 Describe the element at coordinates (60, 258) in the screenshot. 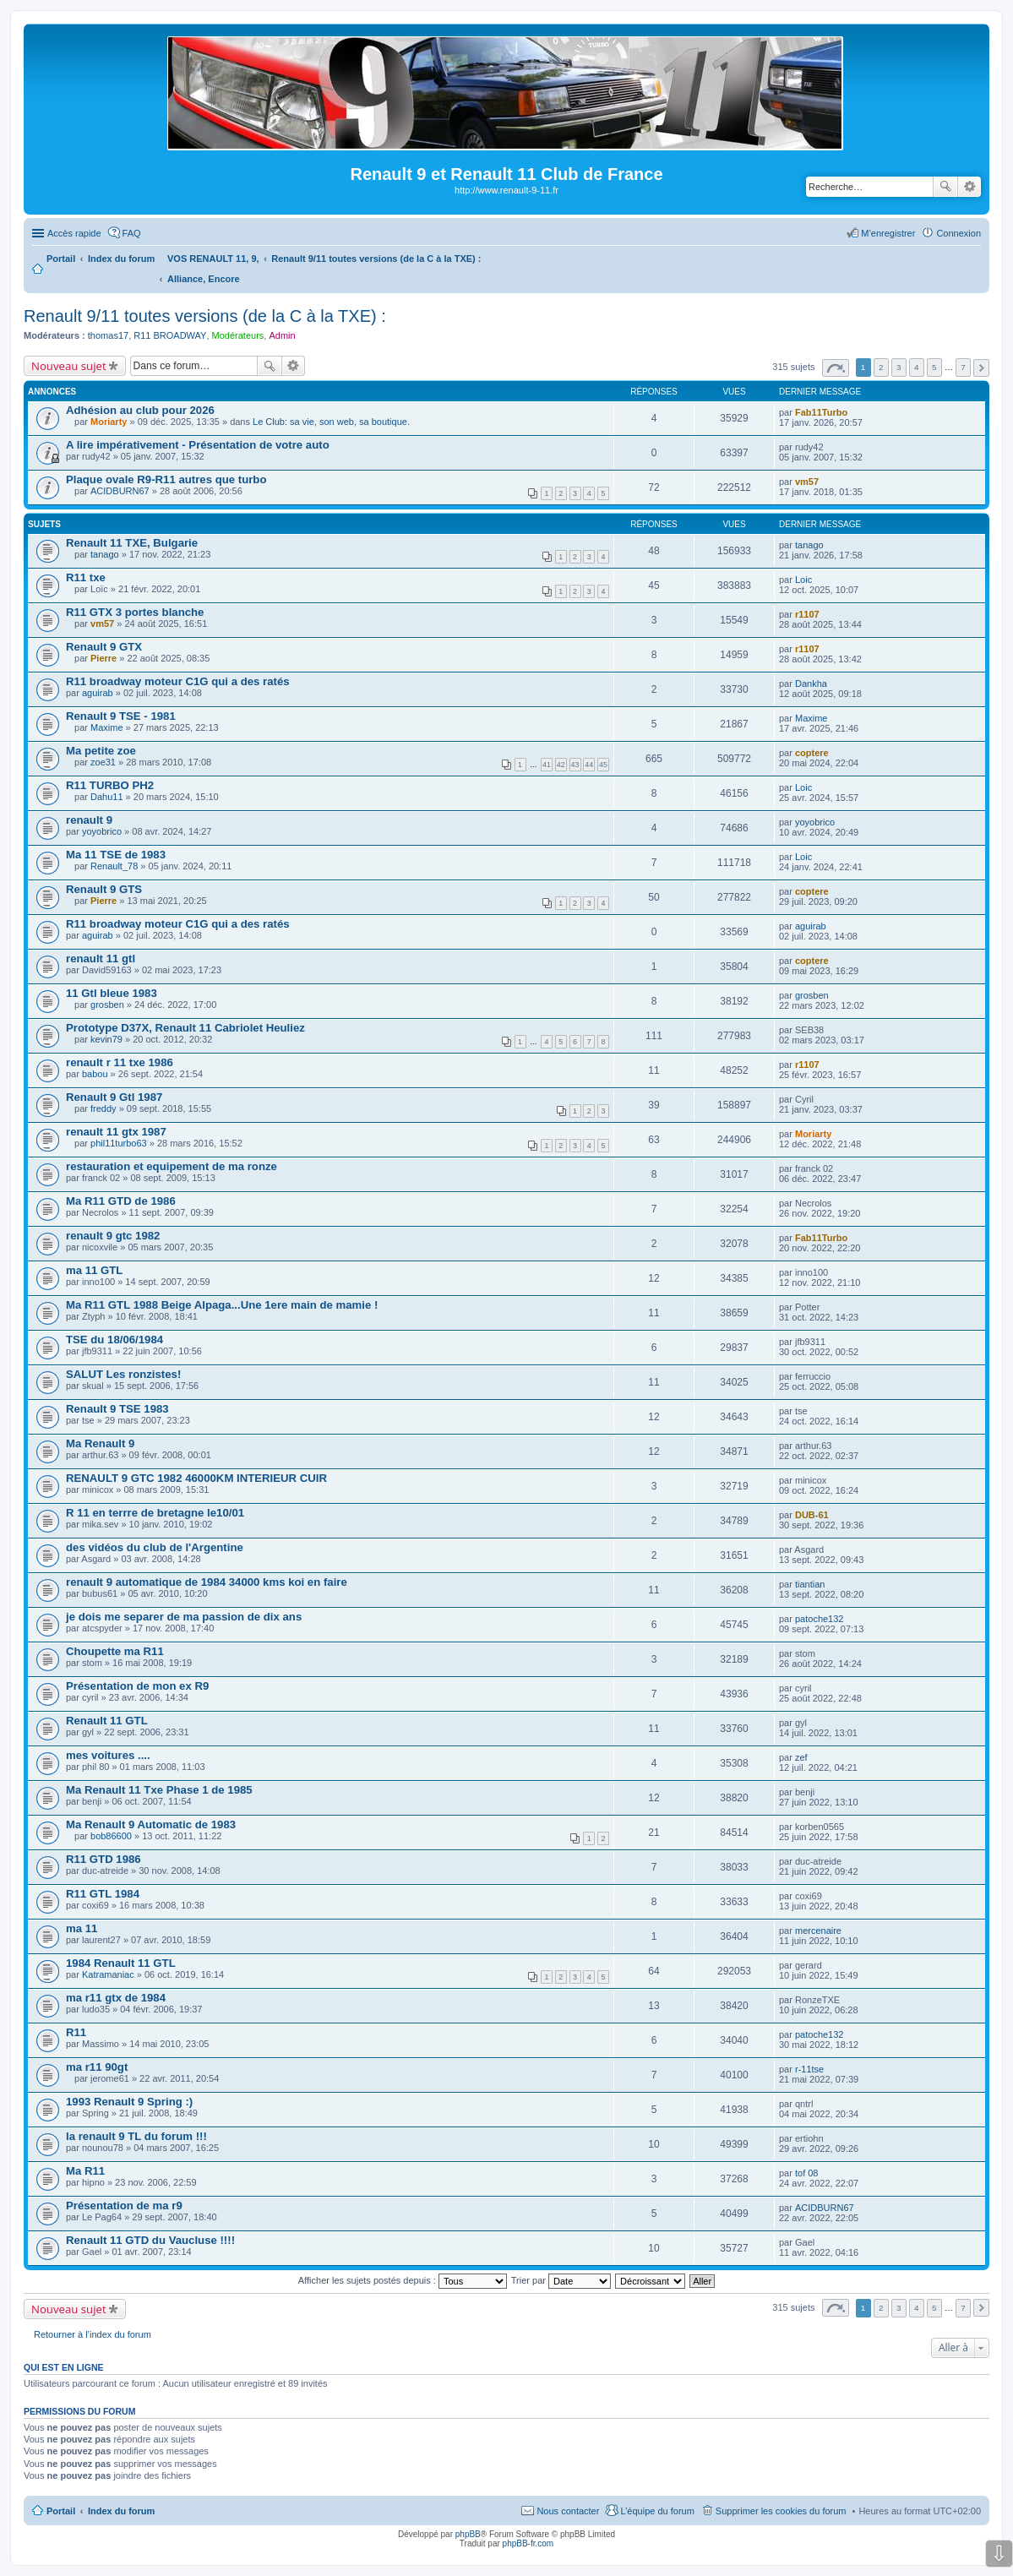

I see `Portail` at that location.